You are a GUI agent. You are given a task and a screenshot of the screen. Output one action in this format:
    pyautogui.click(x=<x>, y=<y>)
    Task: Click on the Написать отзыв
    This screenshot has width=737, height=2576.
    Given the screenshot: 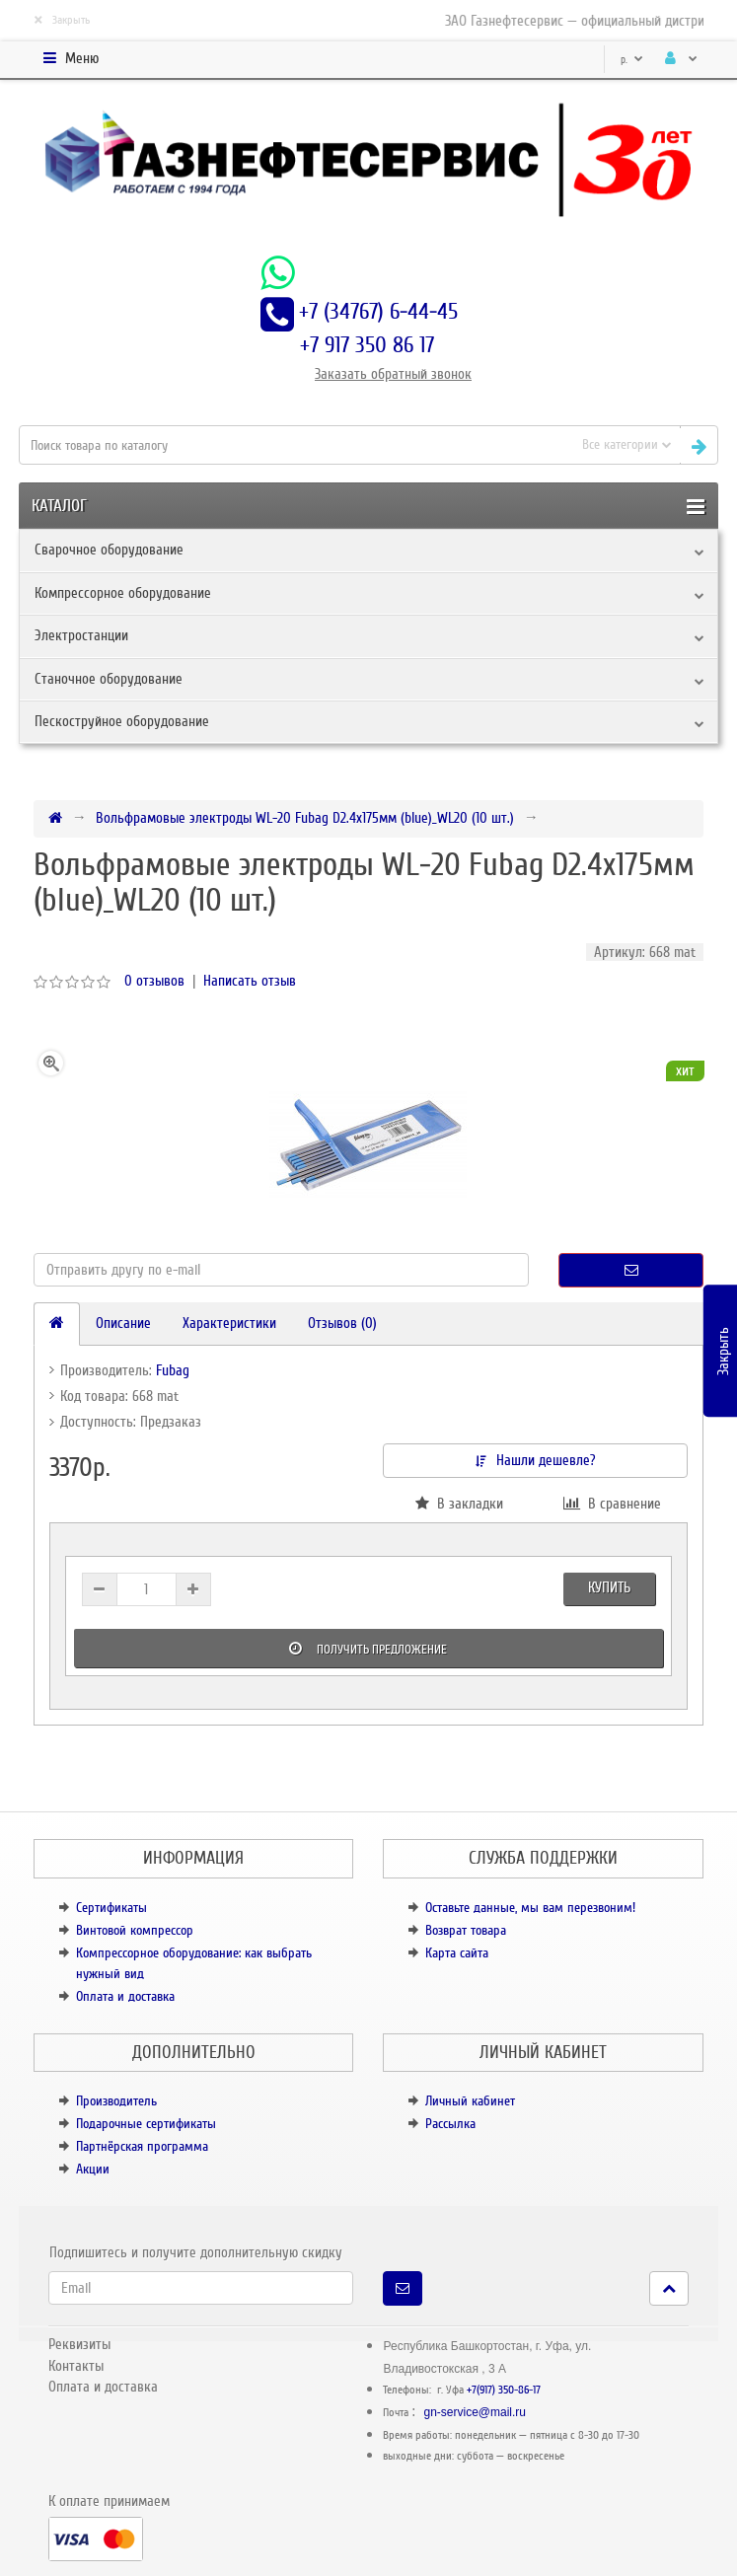 What is the action you would take?
    pyautogui.click(x=249, y=981)
    